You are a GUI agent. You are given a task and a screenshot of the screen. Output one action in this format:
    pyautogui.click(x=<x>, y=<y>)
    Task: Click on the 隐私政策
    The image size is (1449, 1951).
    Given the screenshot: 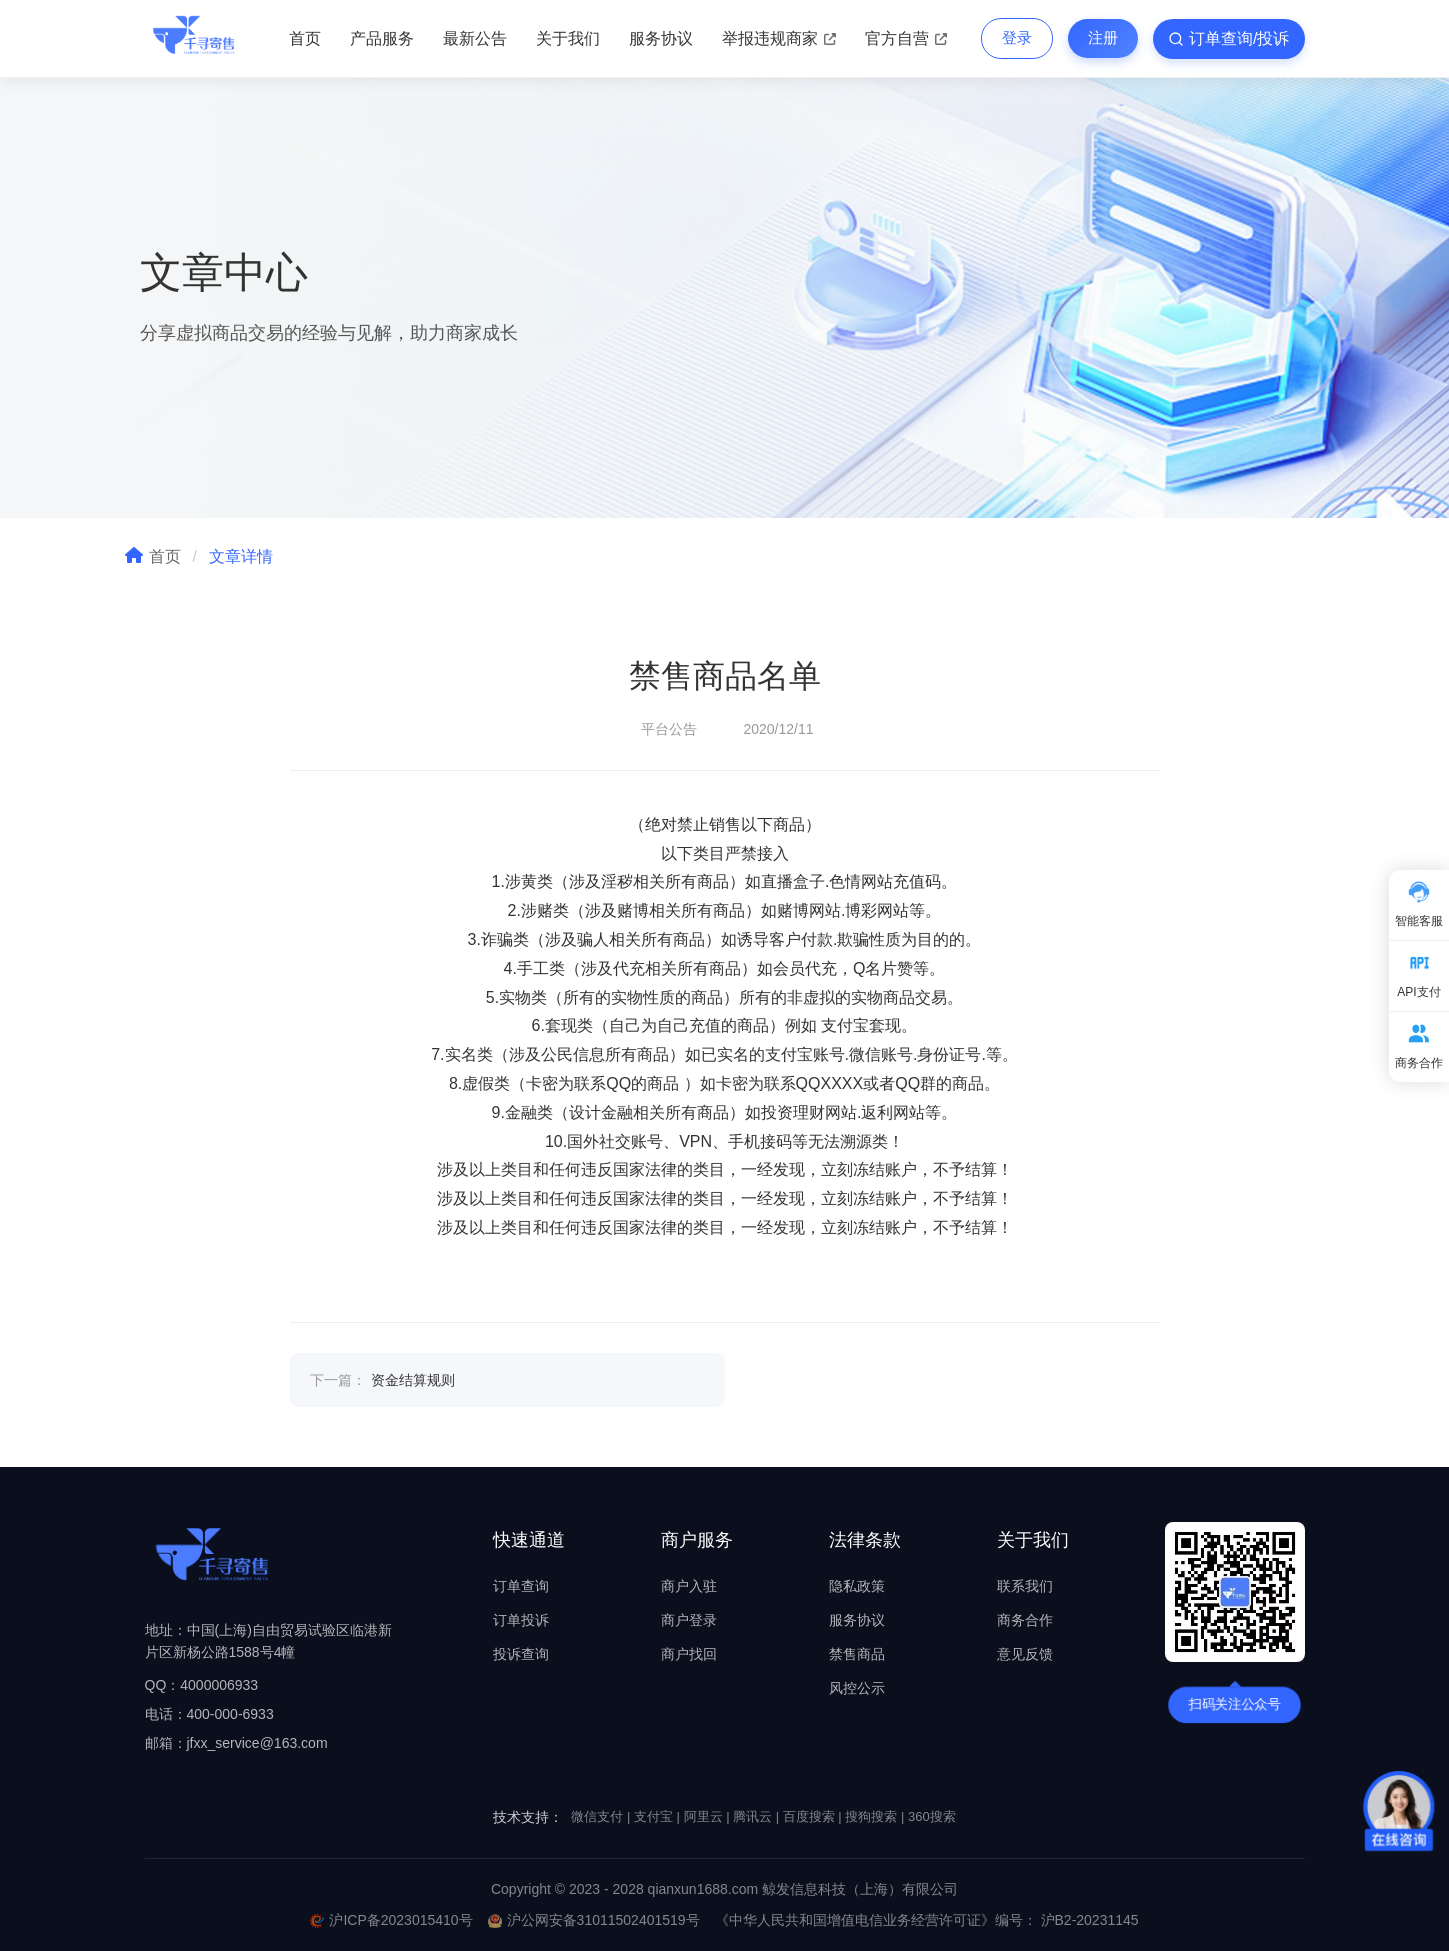 What is the action you would take?
    pyautogui.click(x=857, y=1586)
    